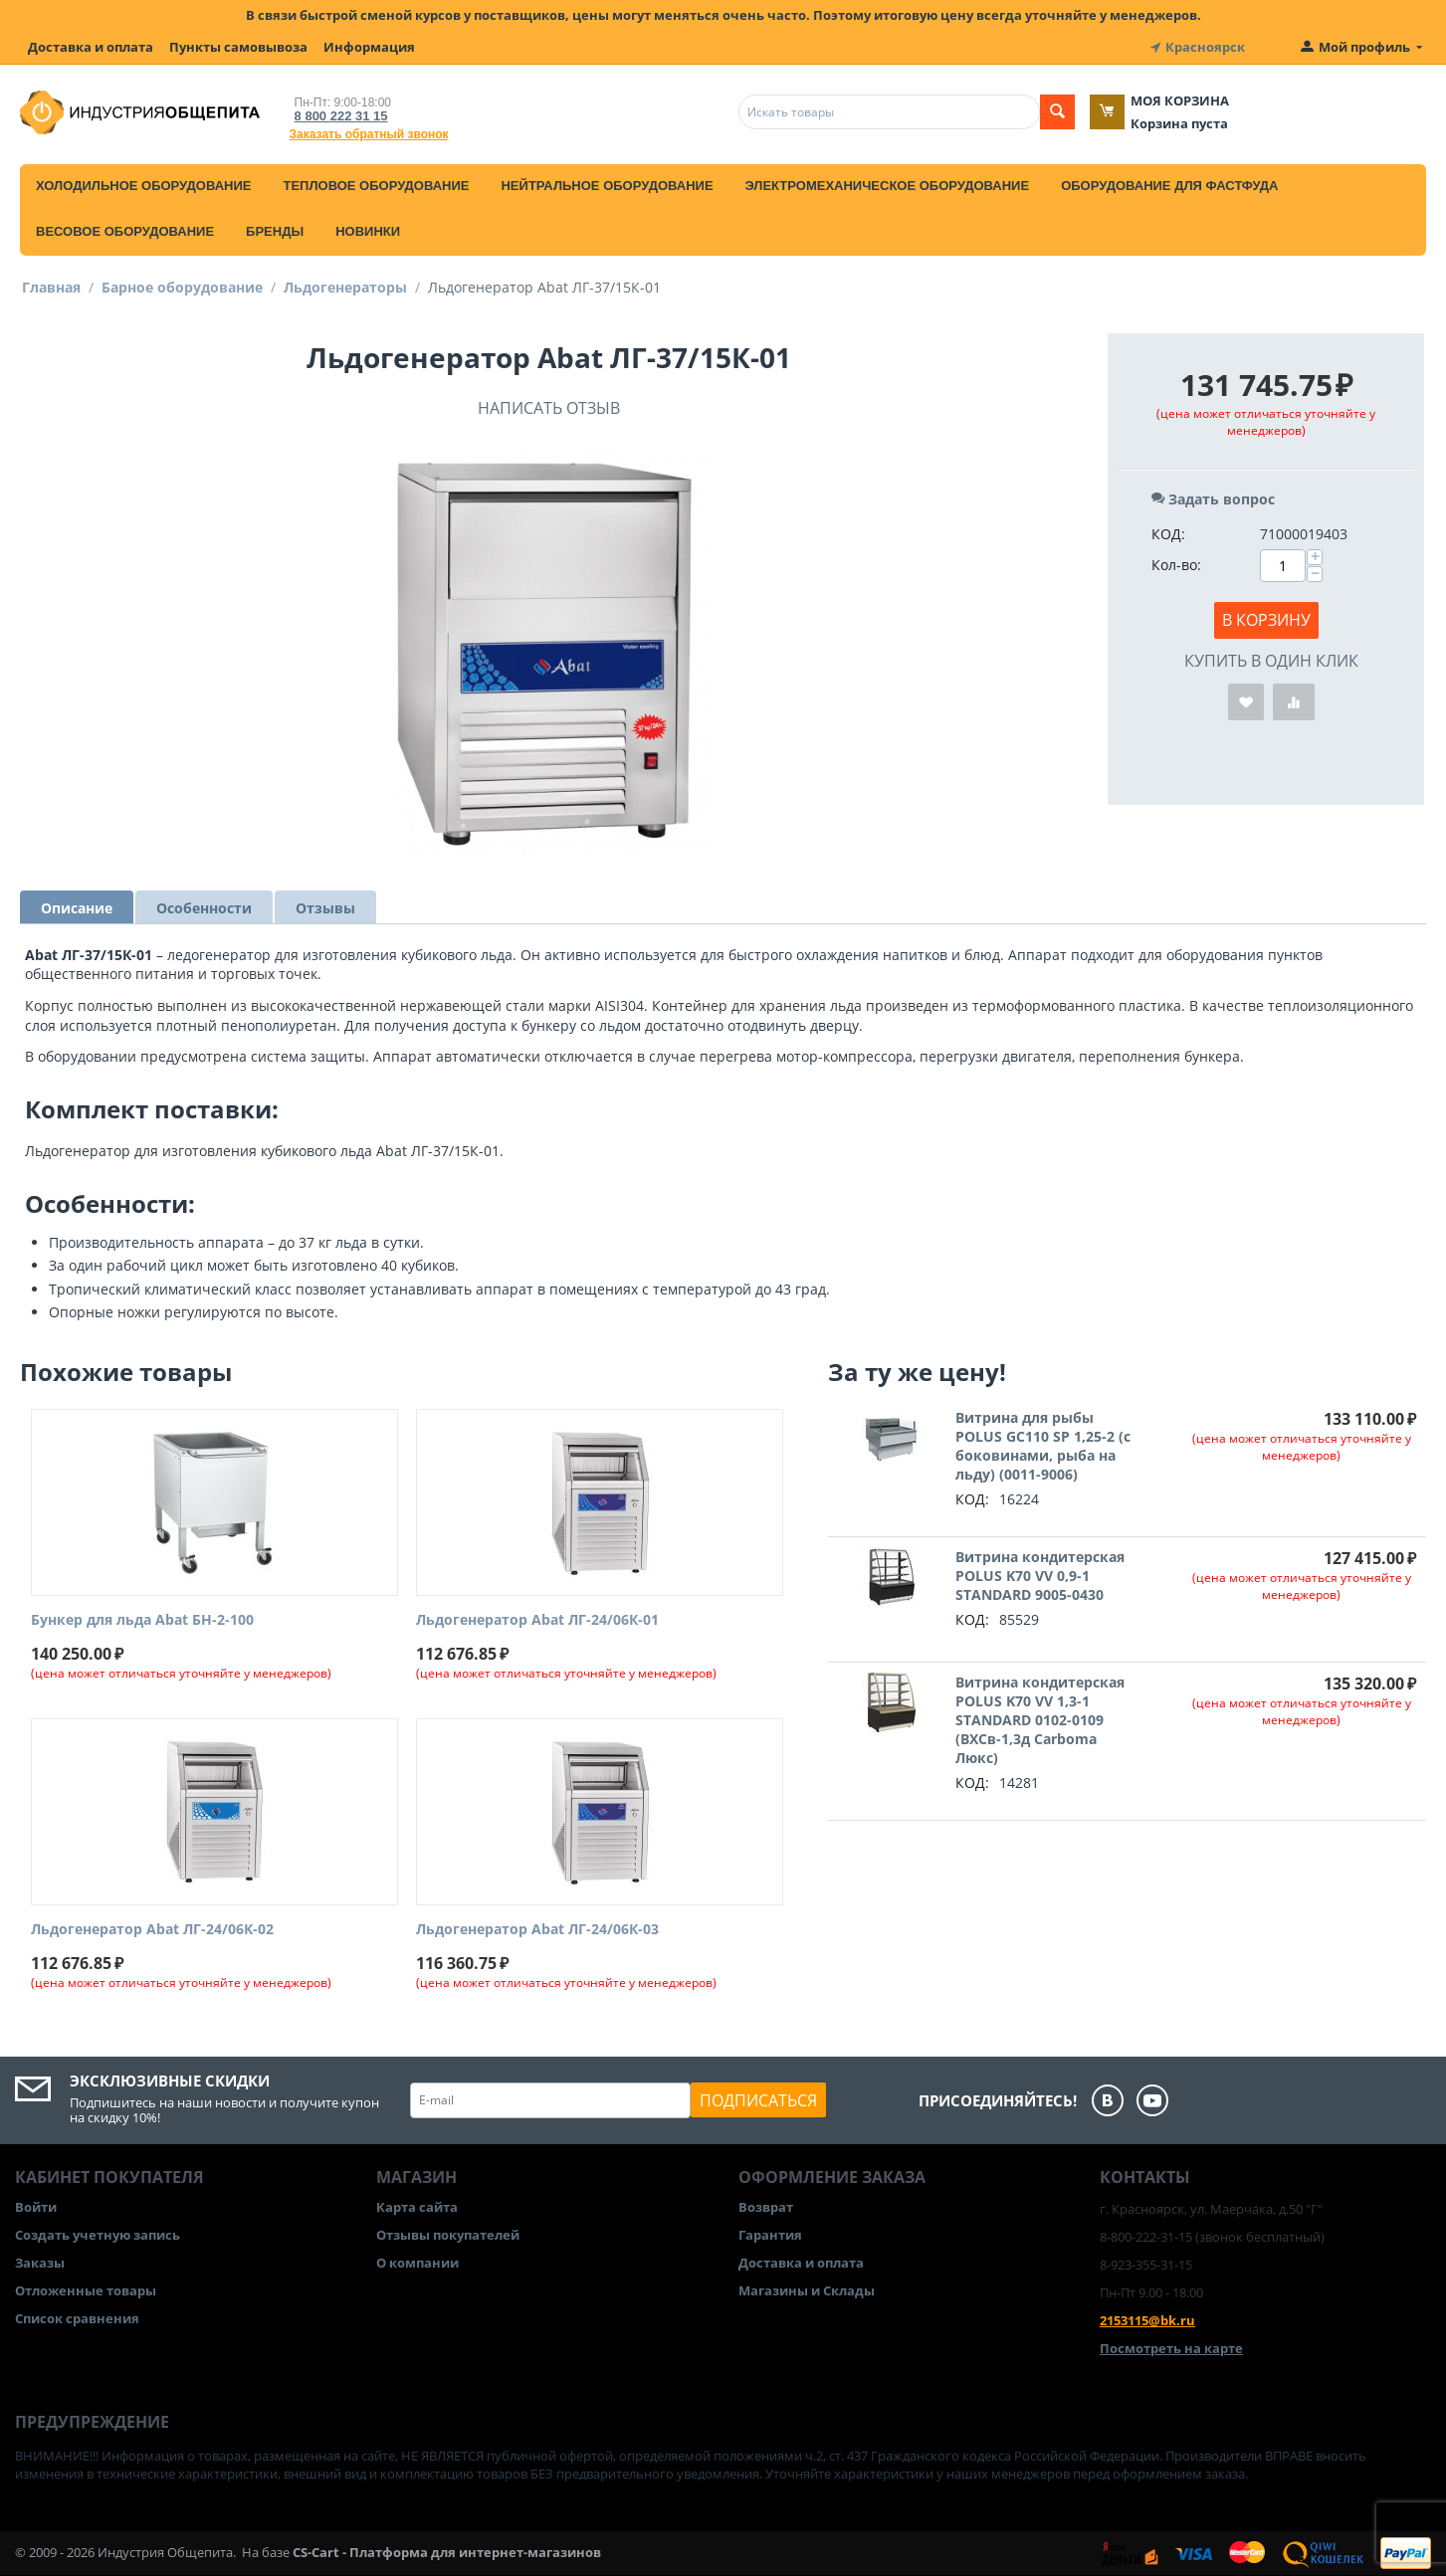 This screenshot has height=2576, width=1446. I want to click on Возврат, so click(765, 2207).